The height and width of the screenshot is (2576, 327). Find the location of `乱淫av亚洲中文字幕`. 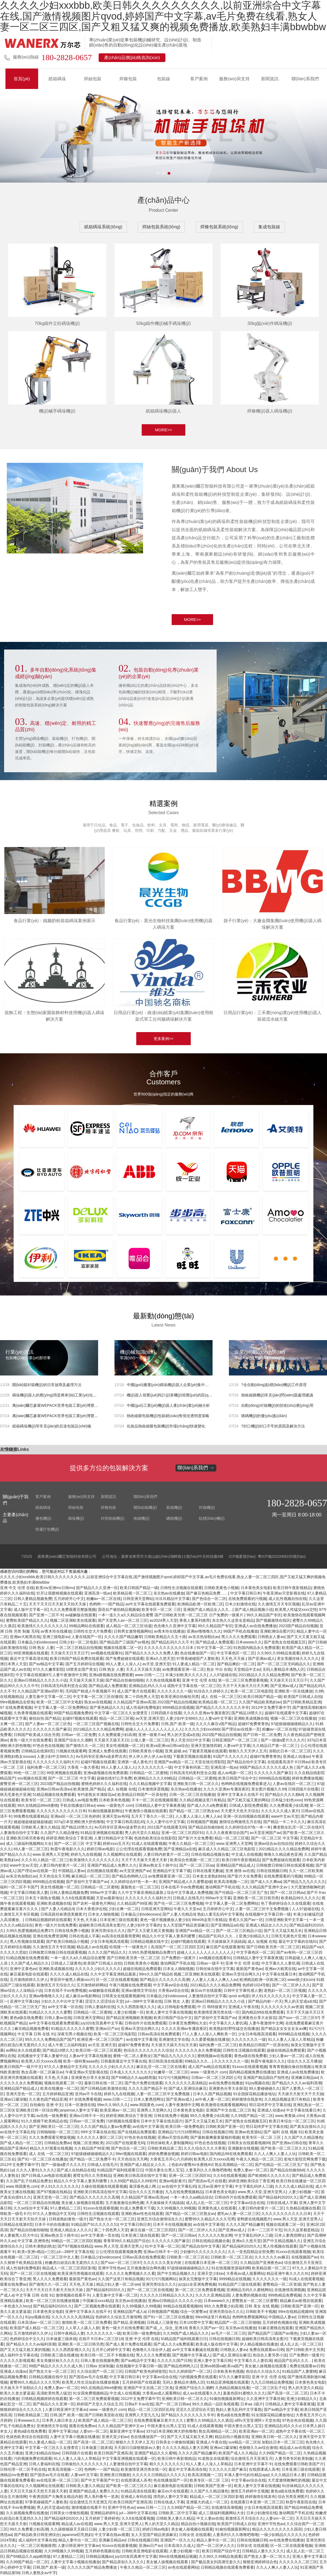

乱淫av亚洲中文字幕 is located at coordinates (215, 2187).